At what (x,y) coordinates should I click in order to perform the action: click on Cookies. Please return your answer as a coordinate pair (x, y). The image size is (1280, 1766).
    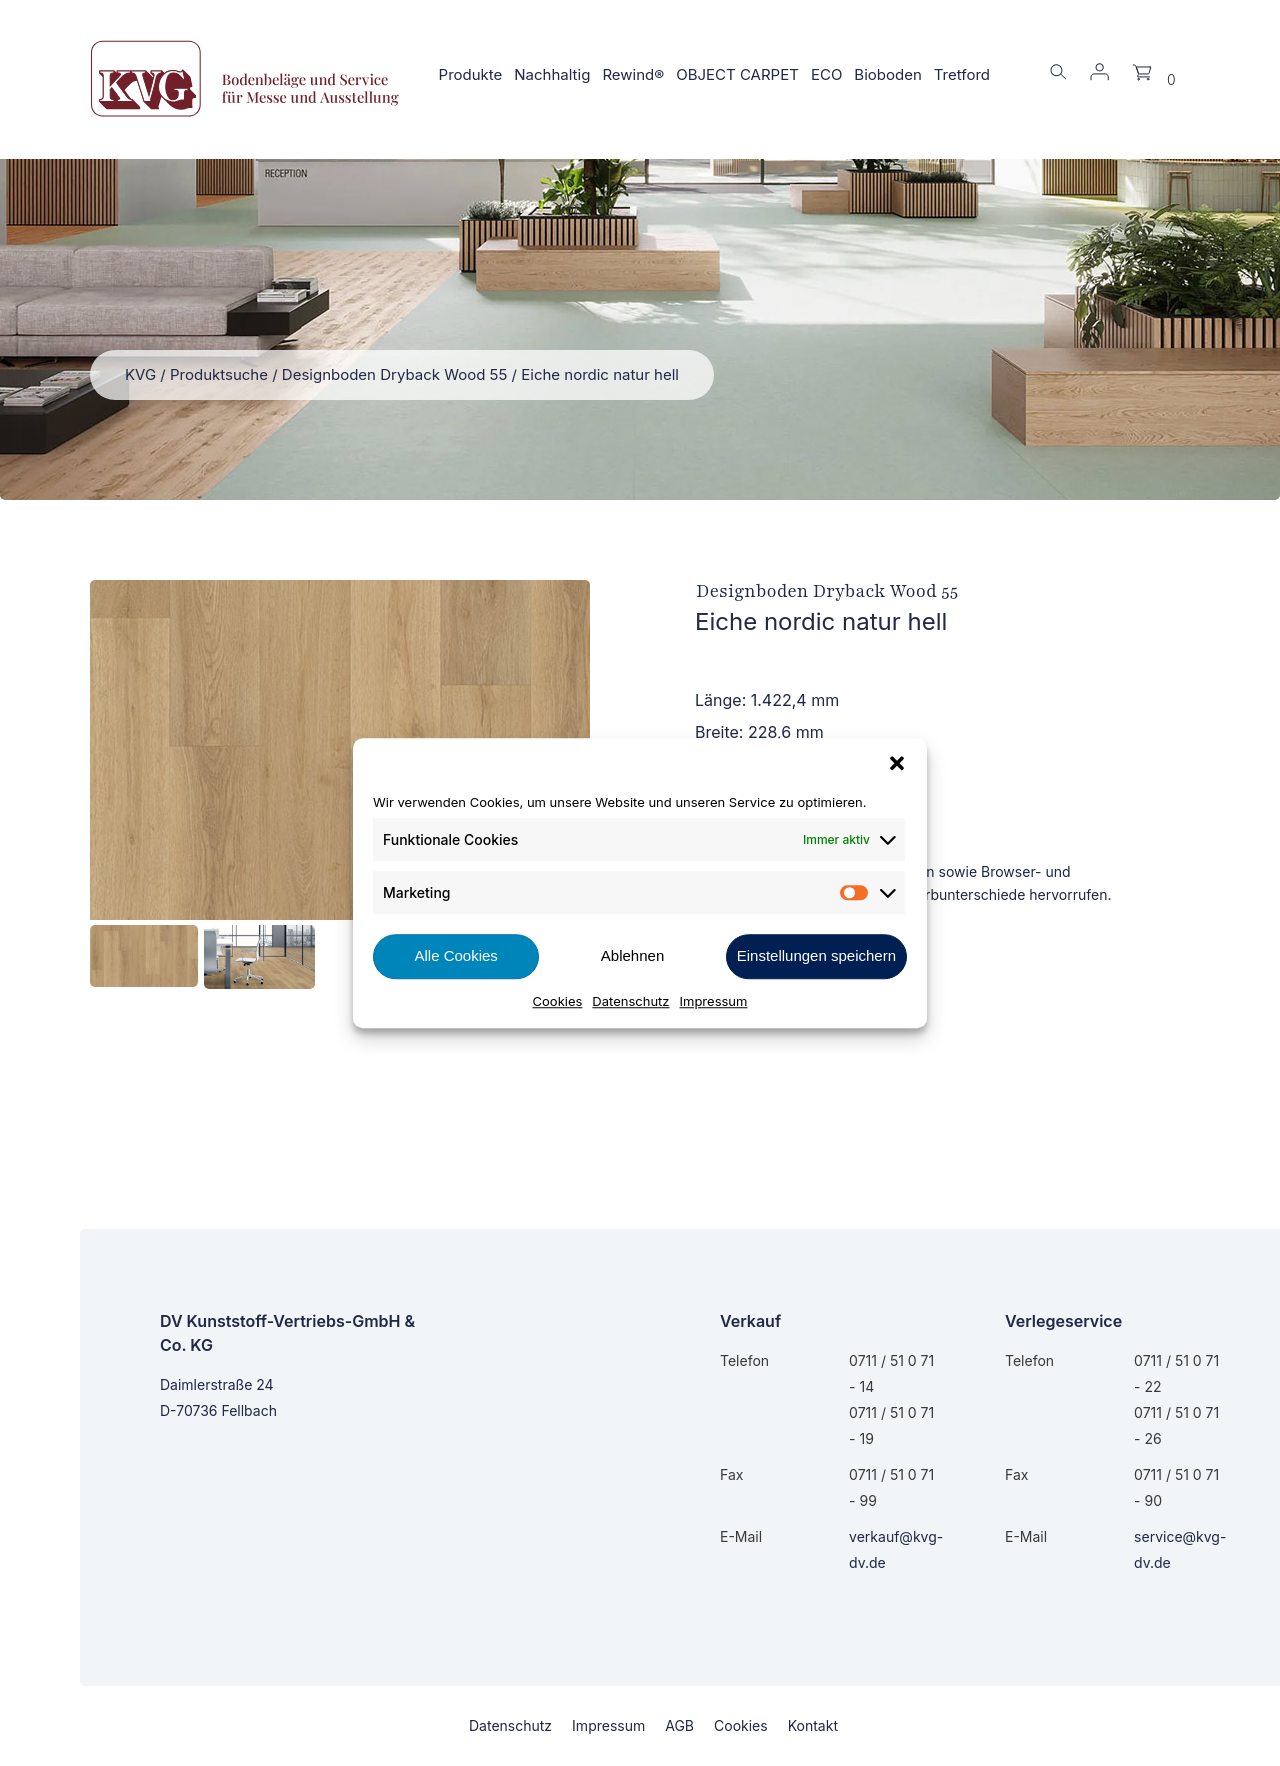
    Looking at the image, I should click on (558, 1001).